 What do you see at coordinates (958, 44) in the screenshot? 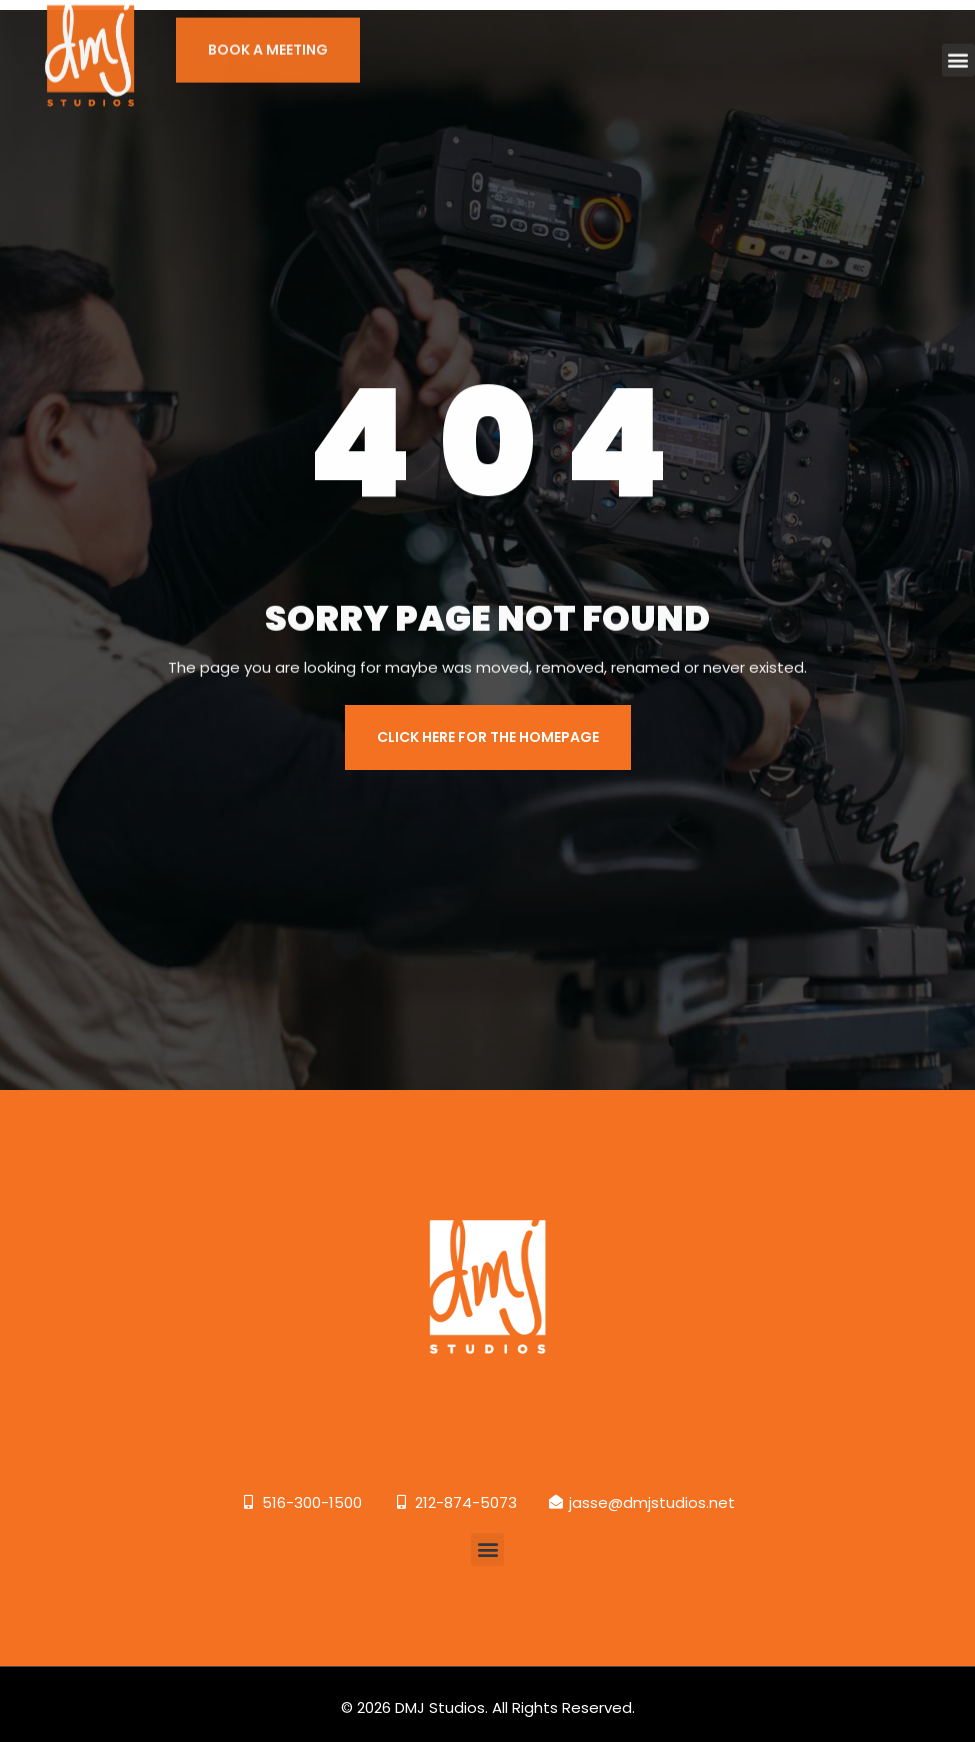
I see `[button]` at bounding box center [958, 44].